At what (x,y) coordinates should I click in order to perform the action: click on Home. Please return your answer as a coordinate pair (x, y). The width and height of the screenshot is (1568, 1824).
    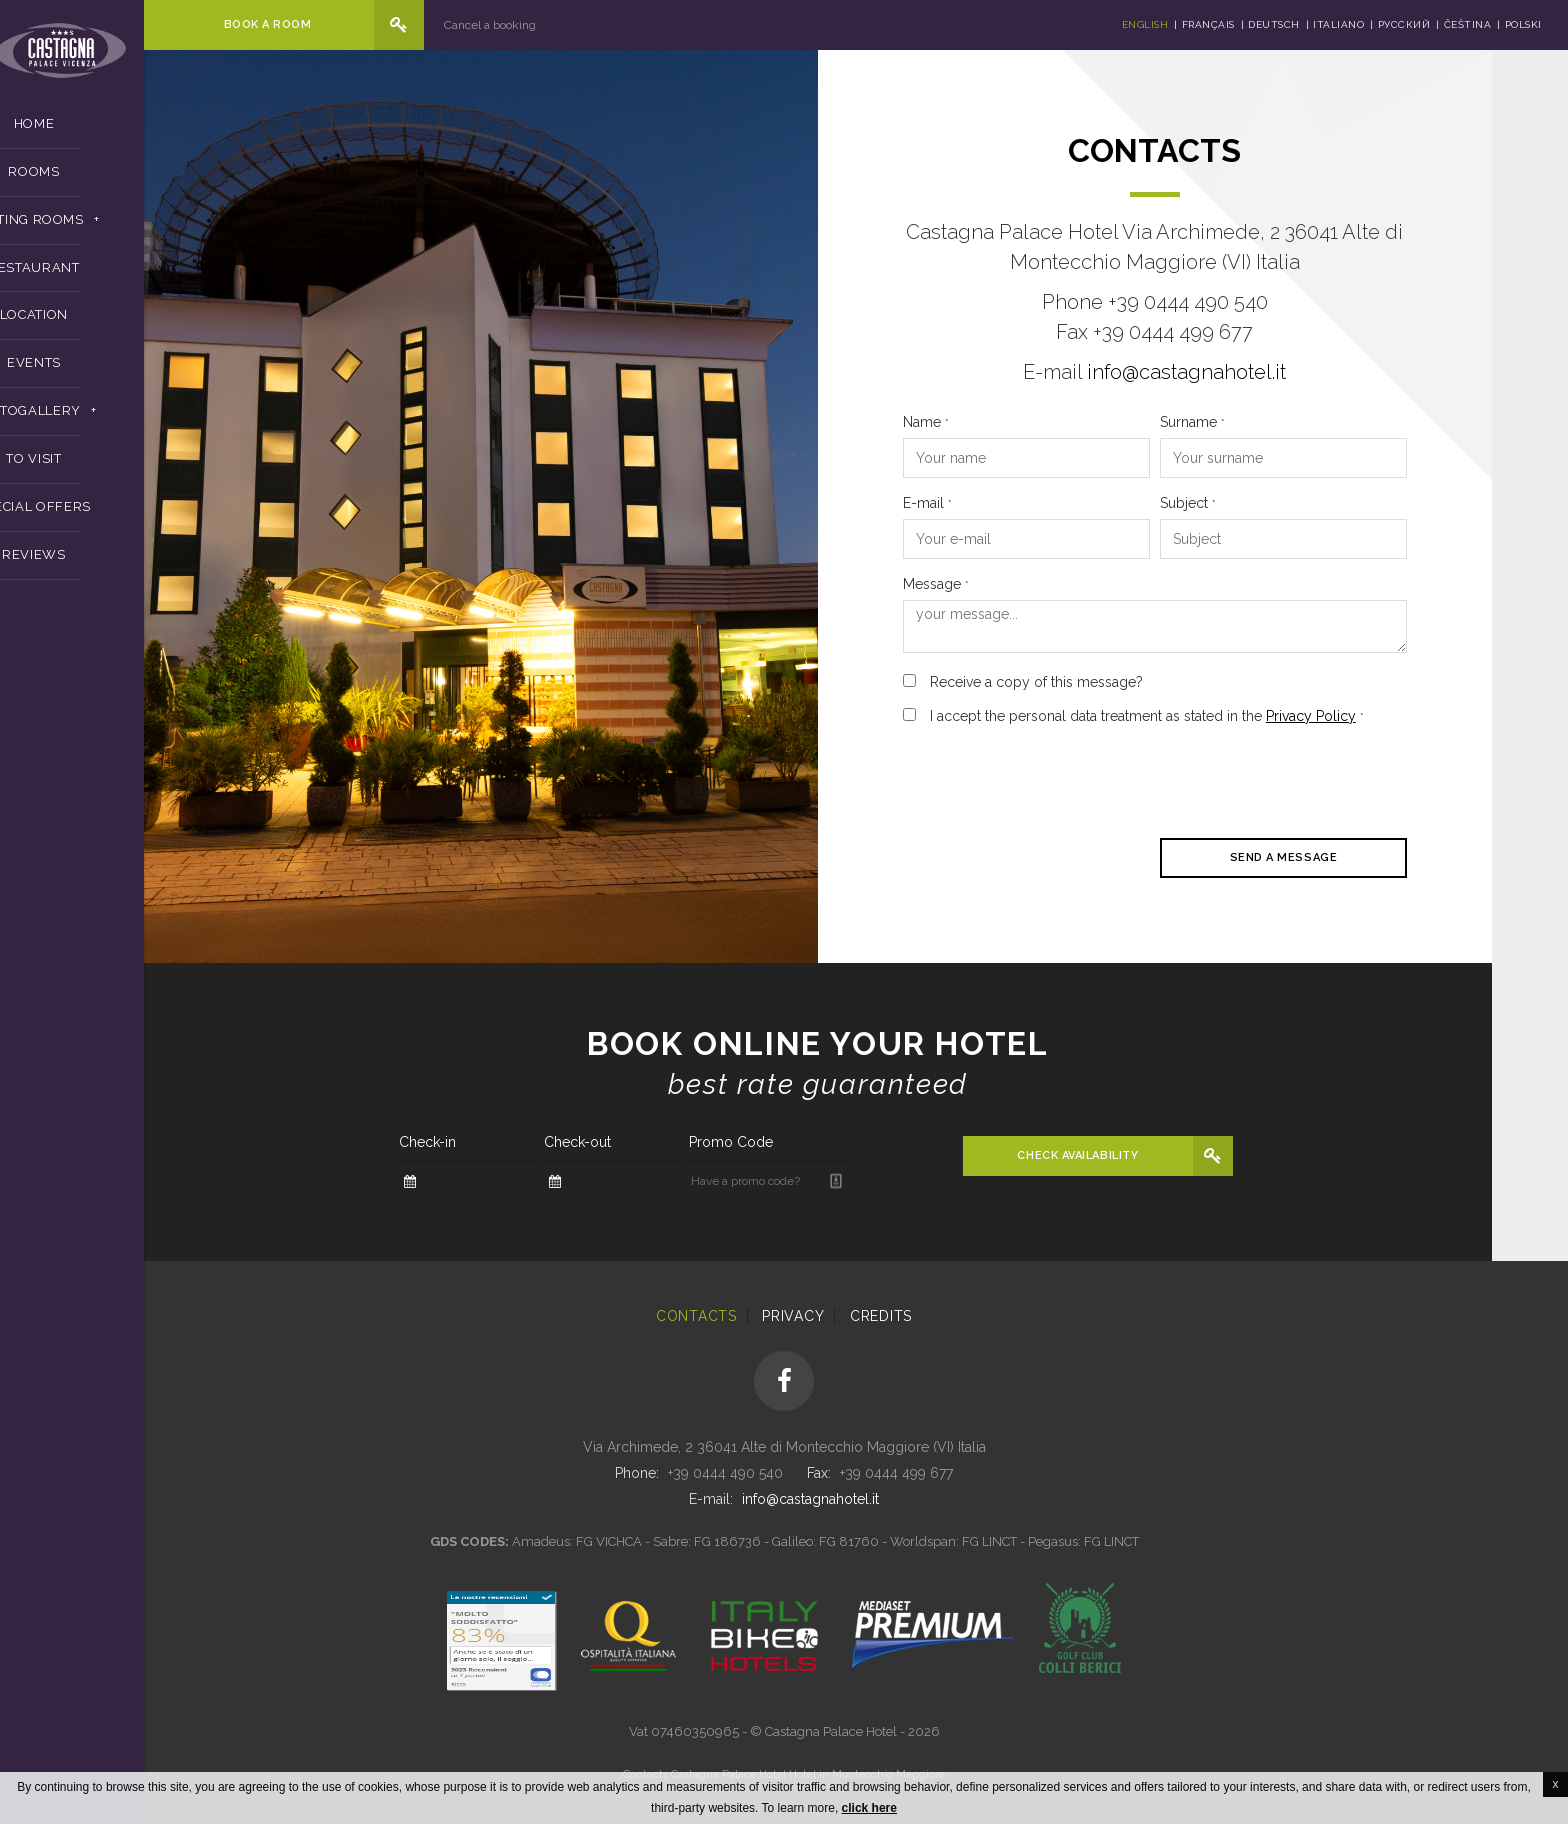
    Looking at the image, I should click on (110, 133).